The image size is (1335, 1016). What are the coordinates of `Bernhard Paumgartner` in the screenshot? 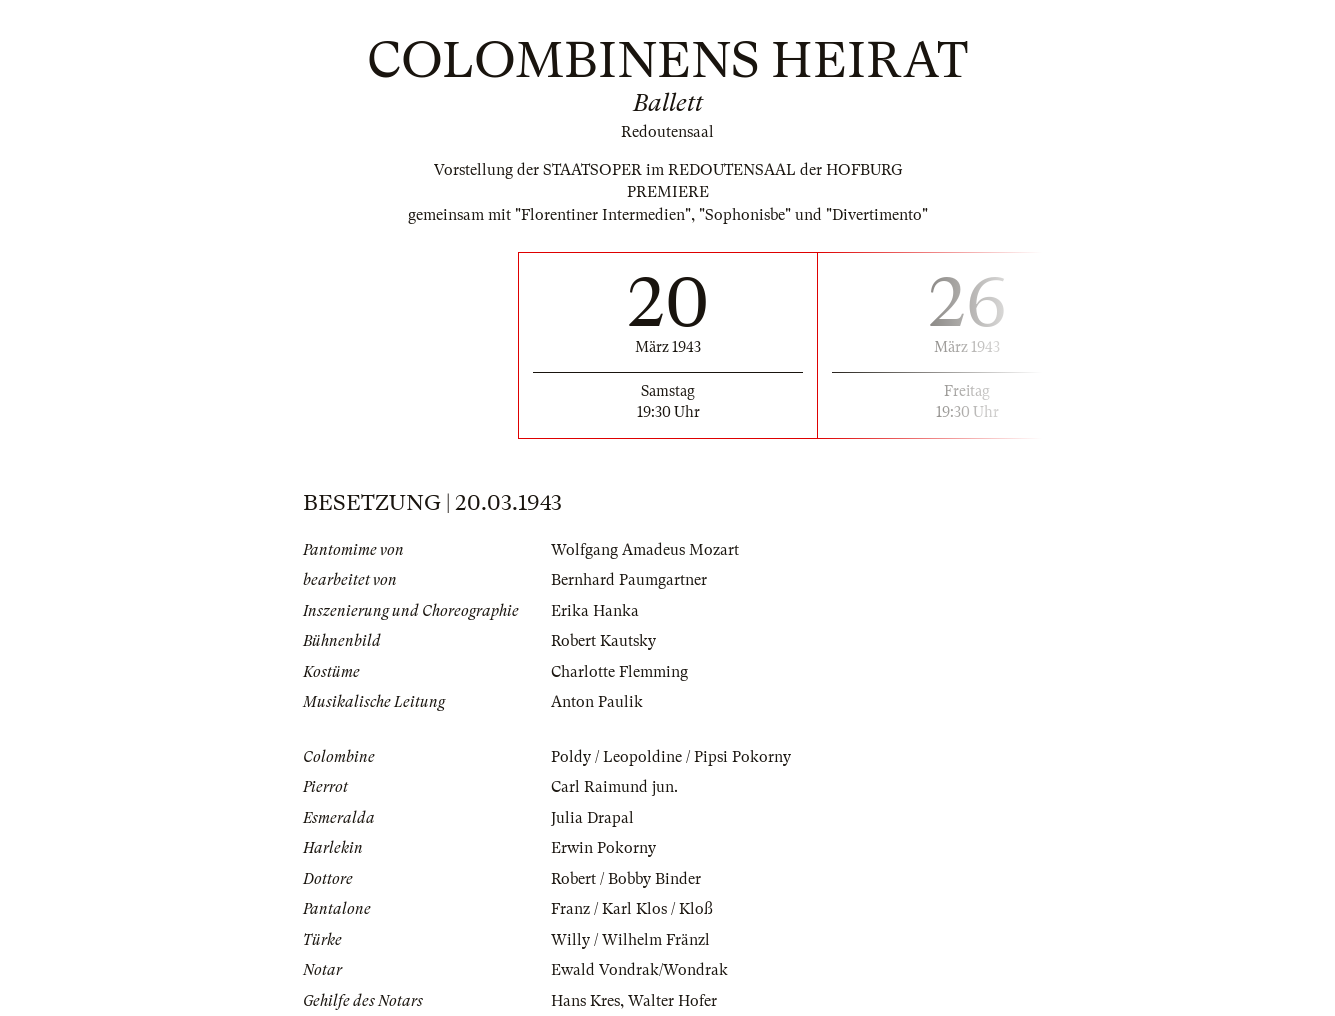 It's located at (629, 580).